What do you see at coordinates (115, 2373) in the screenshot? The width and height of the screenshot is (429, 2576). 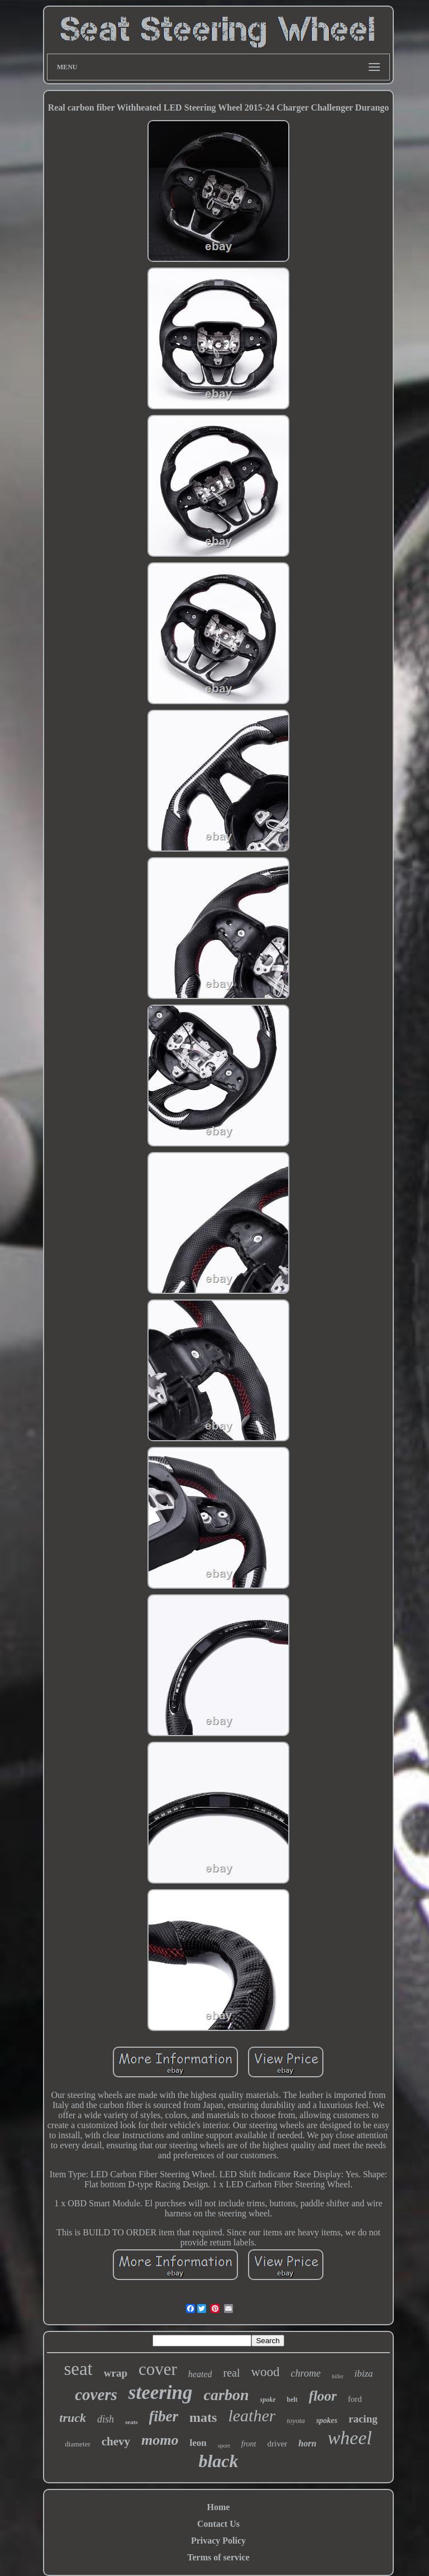 I see `wrap` at bounding box center [115, 2373].